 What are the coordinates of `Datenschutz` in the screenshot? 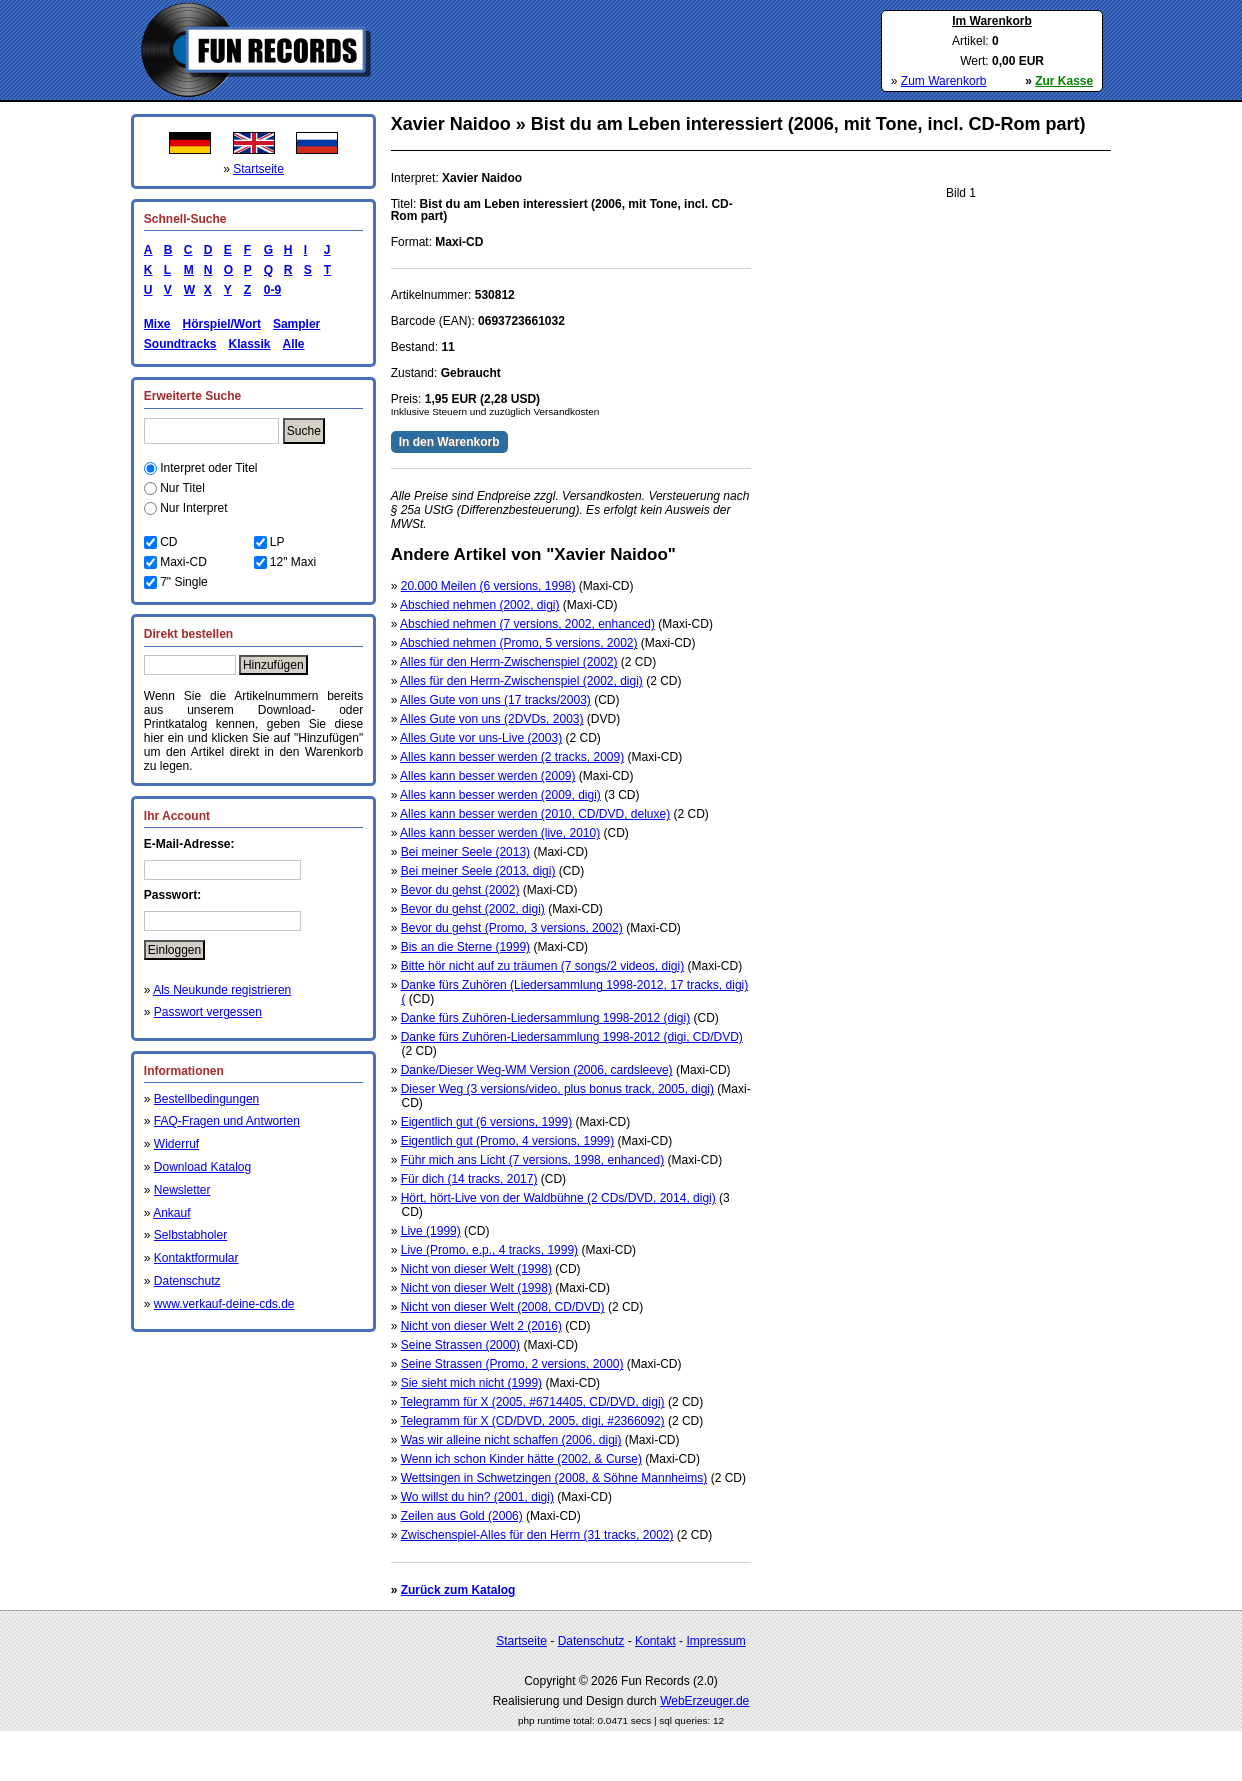 It's located at (187, 1281).